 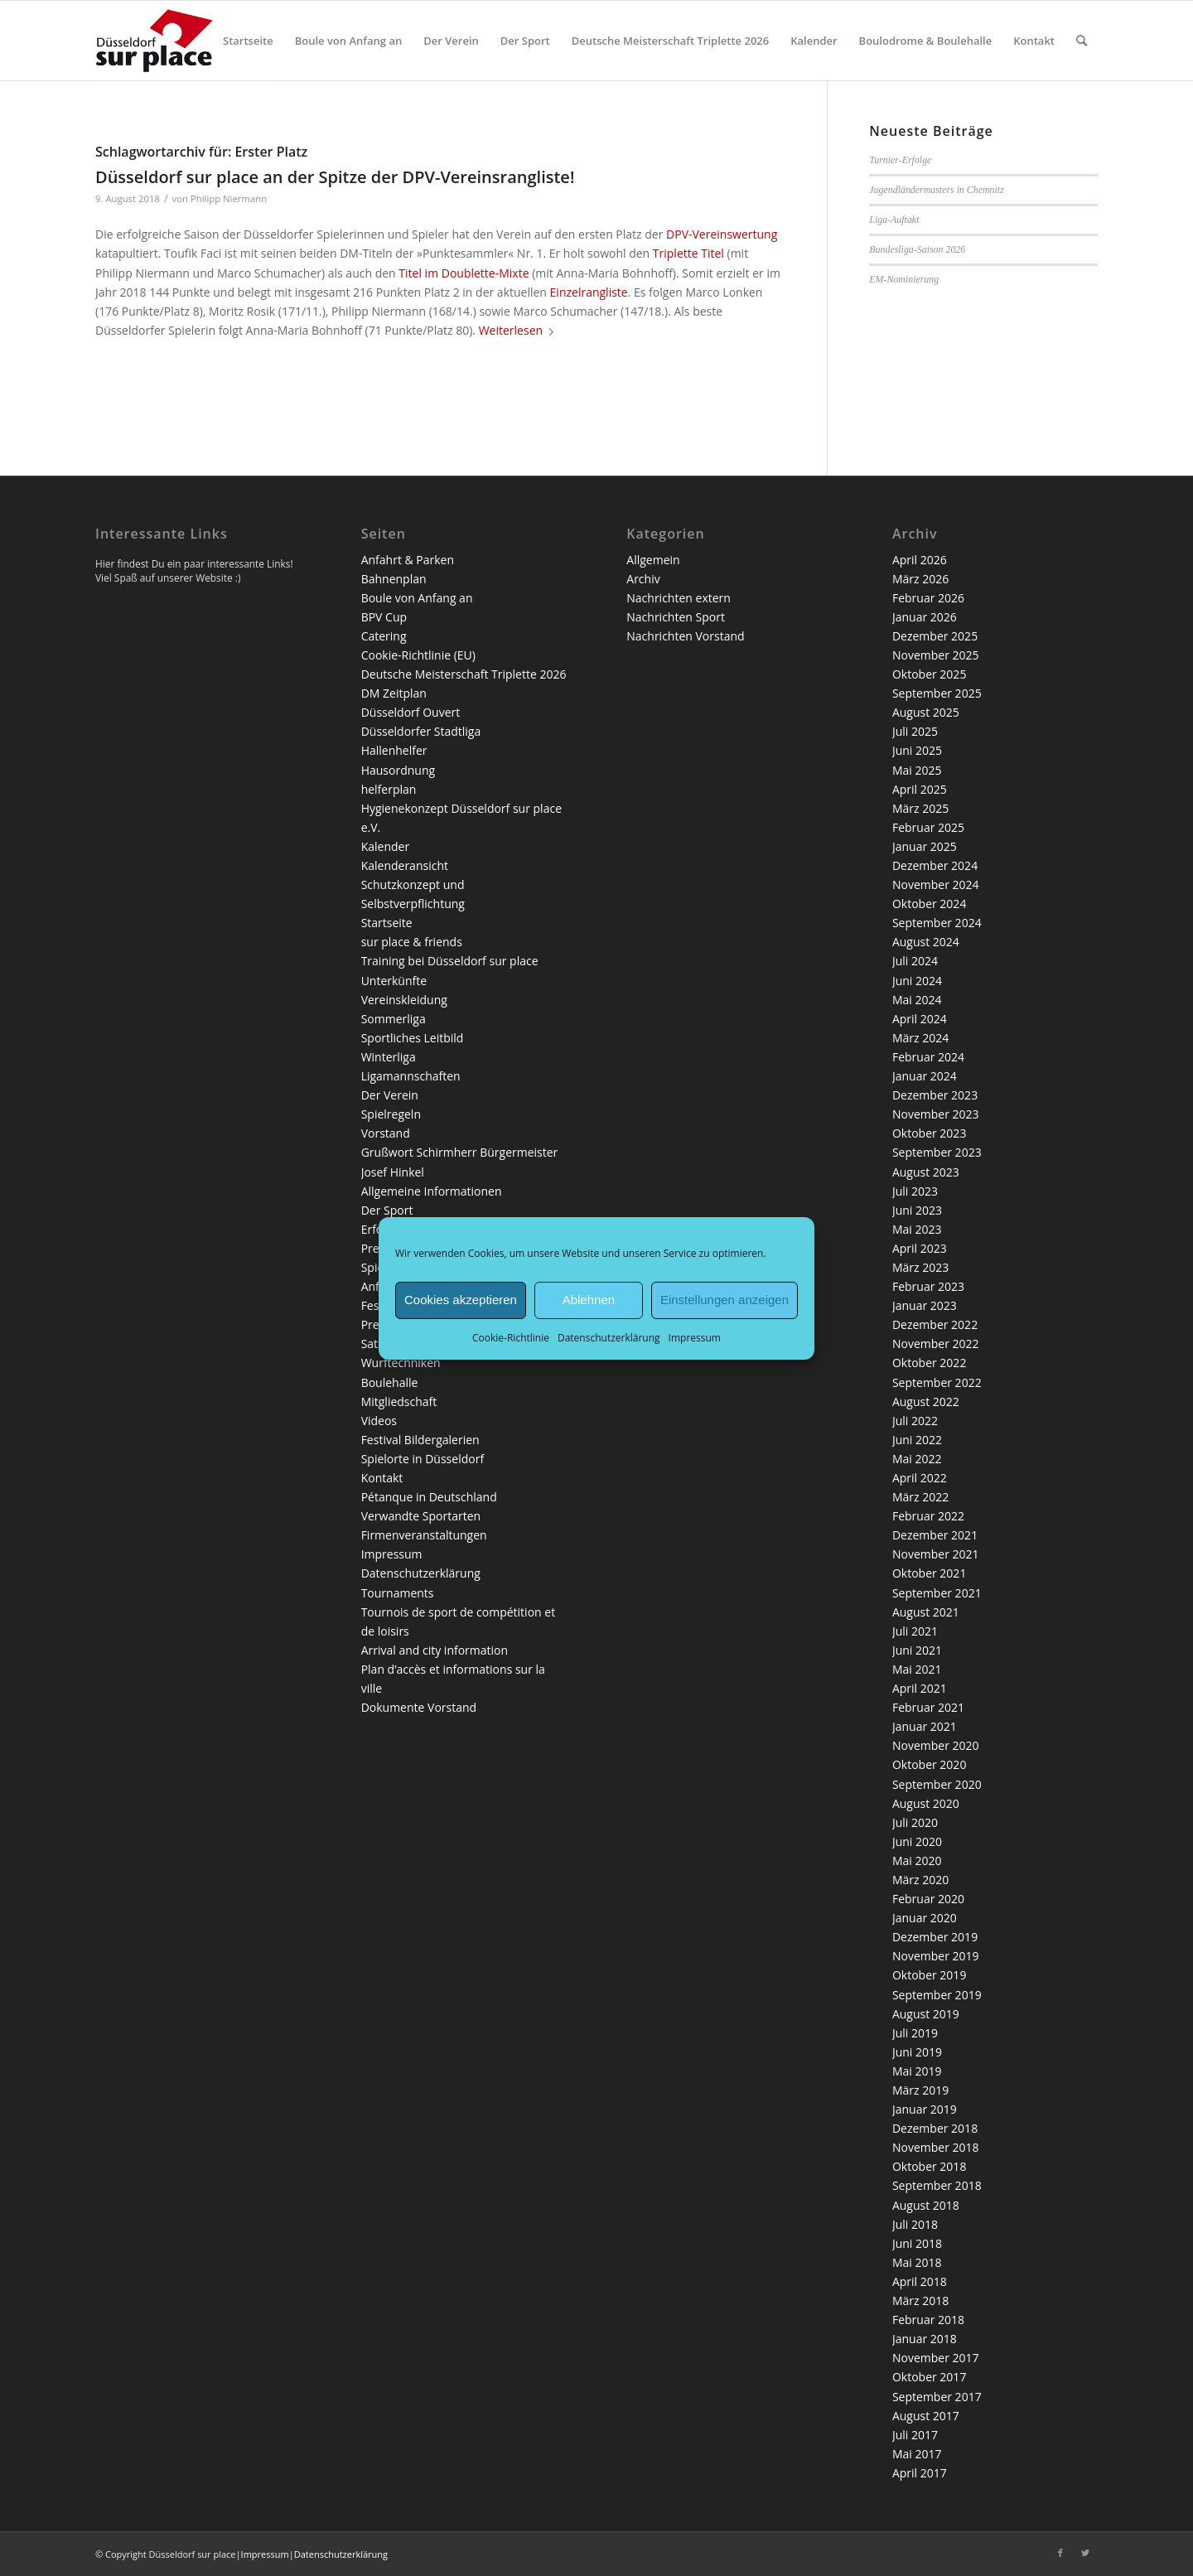 I want to click on Allgemeine Informationen, so click(x=431, y=1191).